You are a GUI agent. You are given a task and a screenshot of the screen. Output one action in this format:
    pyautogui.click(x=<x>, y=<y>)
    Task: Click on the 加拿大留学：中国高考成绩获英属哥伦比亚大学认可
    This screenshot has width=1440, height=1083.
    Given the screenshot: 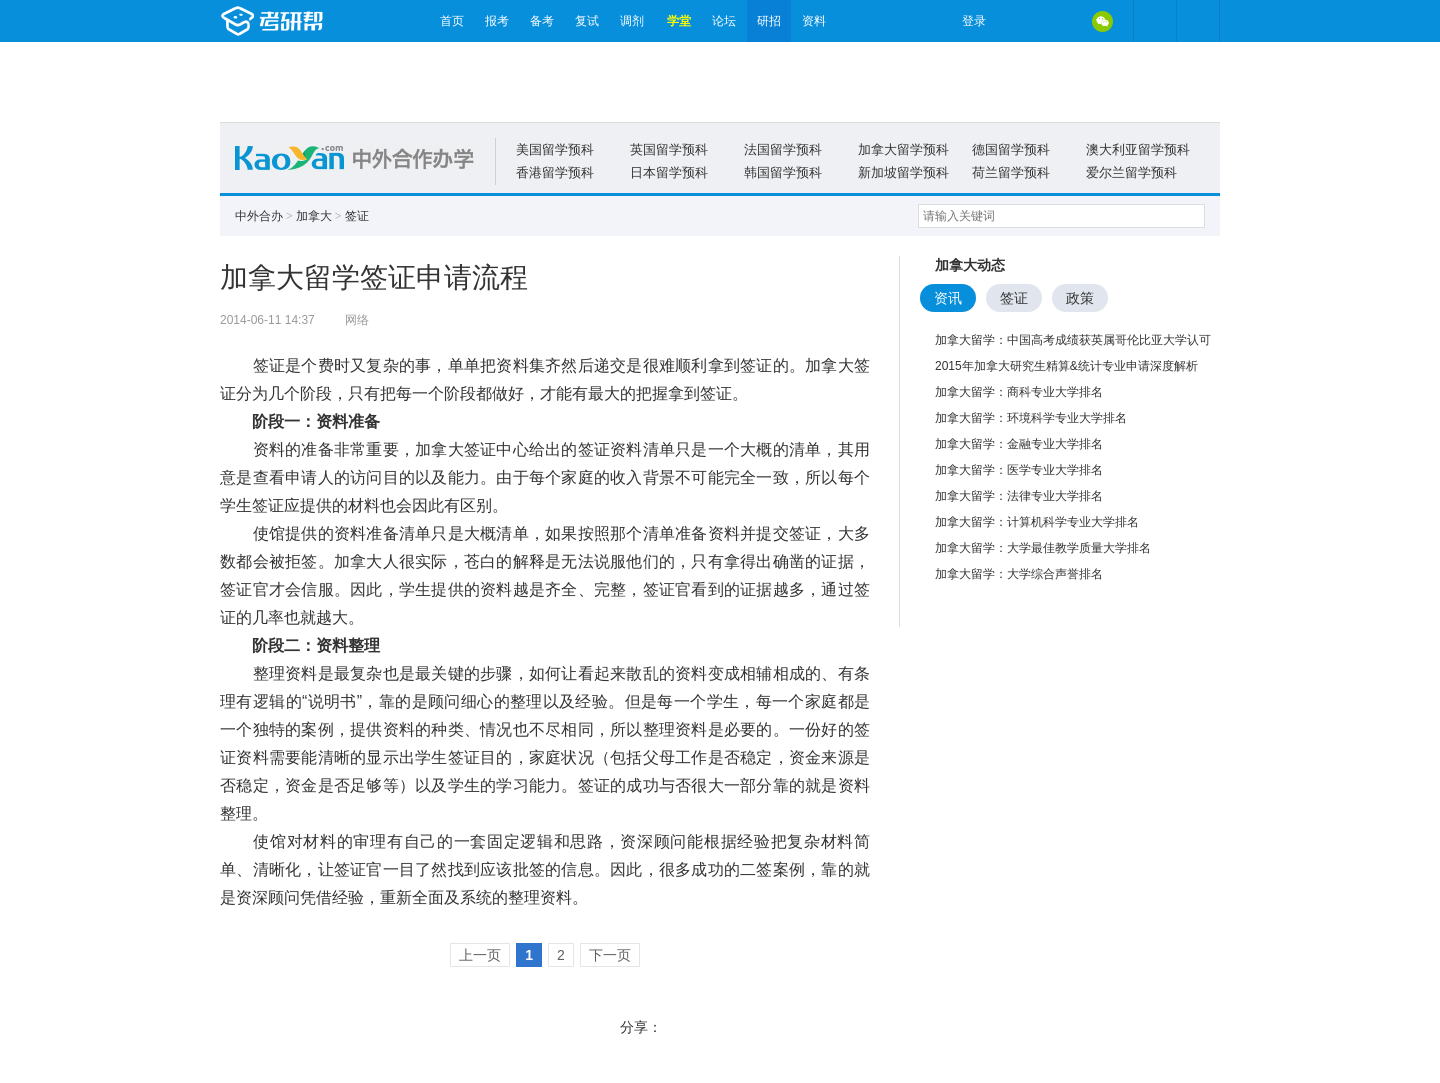 What is the action you would take?
    pyautogui.click(x=1073, y=340)
    